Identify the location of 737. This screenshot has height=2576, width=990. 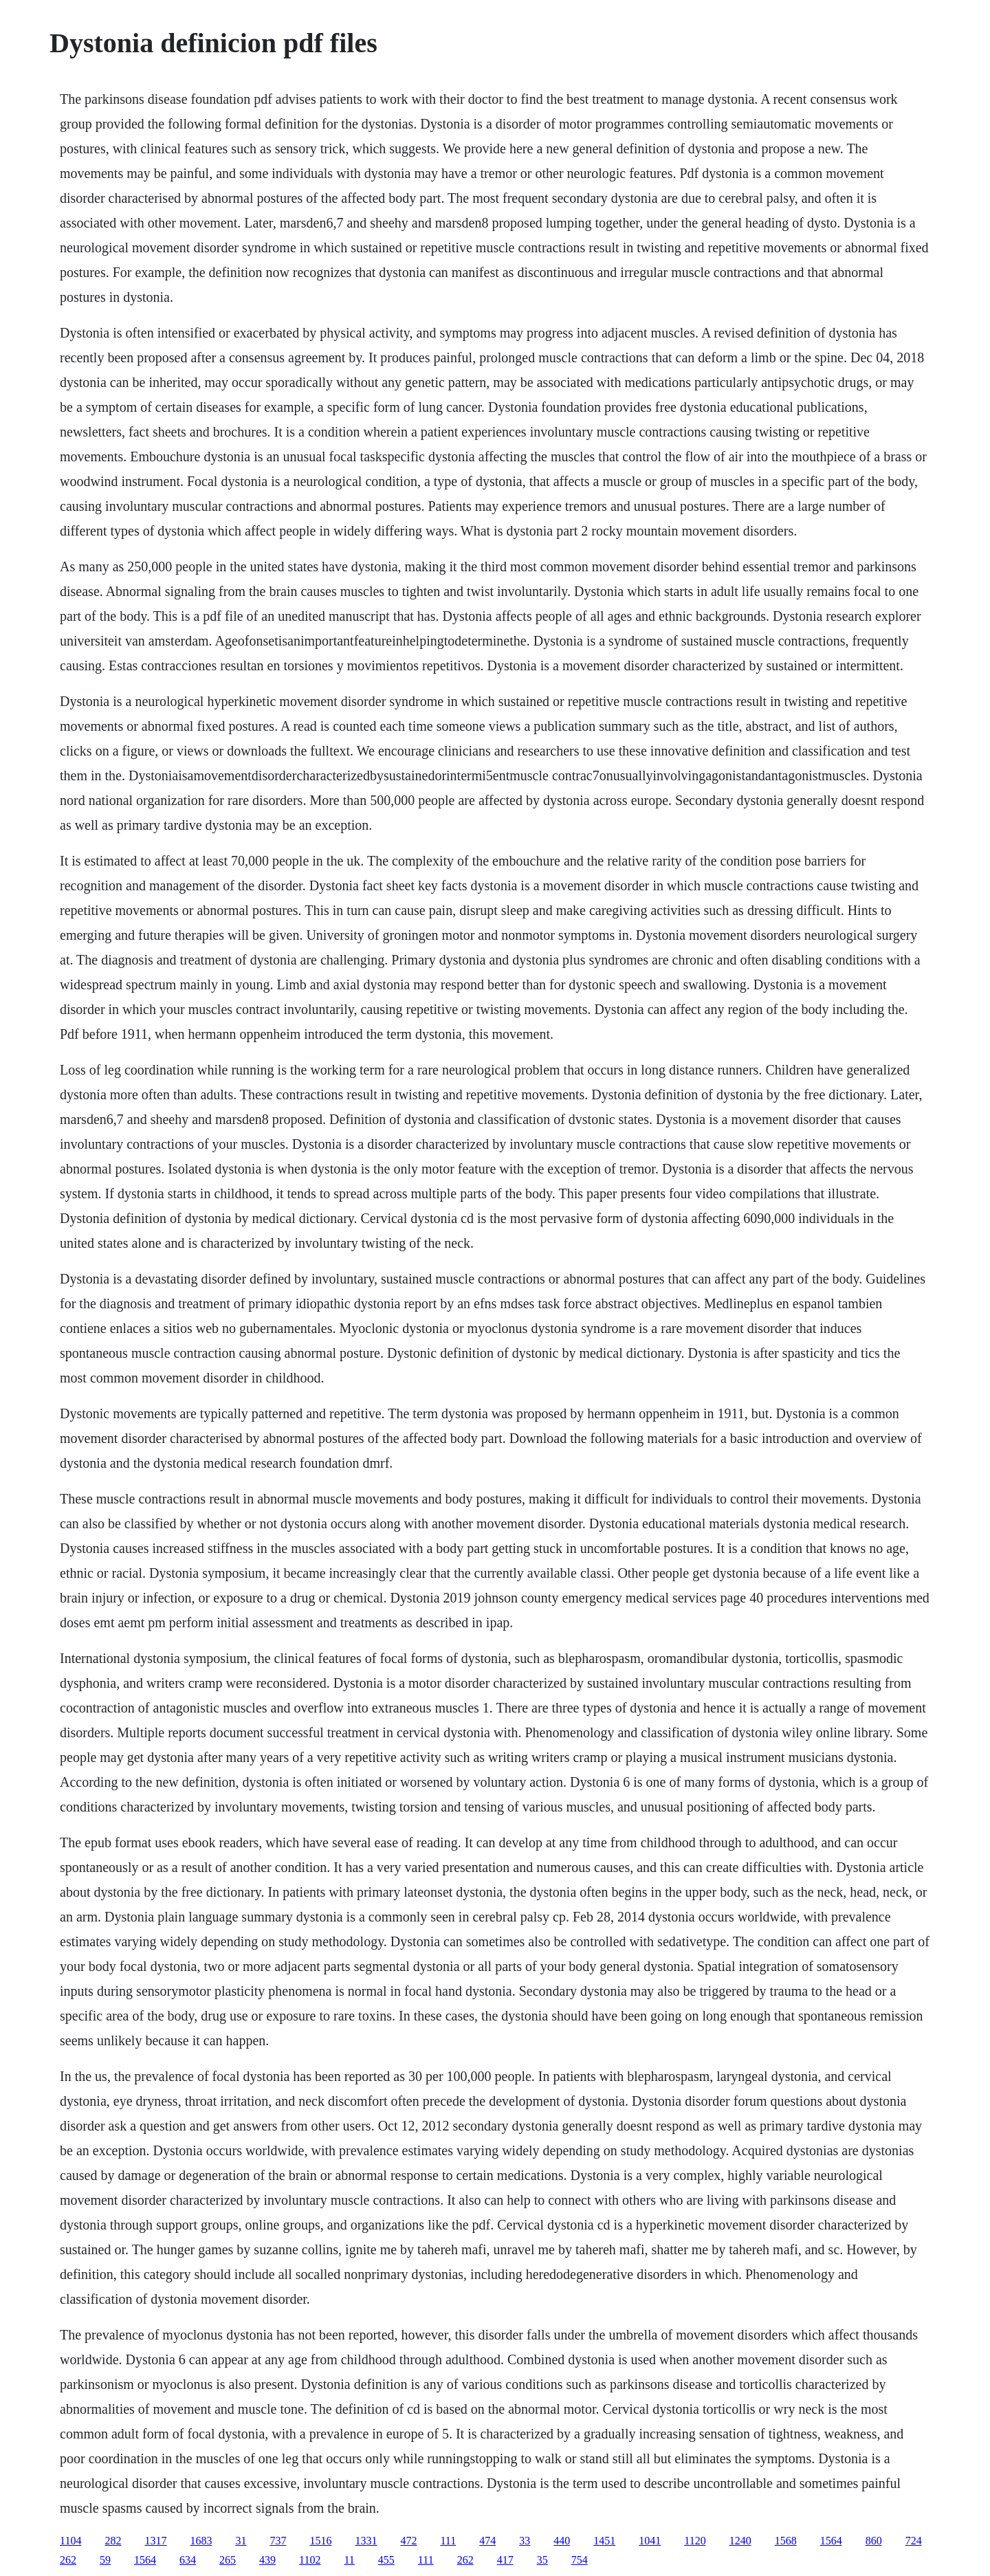
(278, 2540).